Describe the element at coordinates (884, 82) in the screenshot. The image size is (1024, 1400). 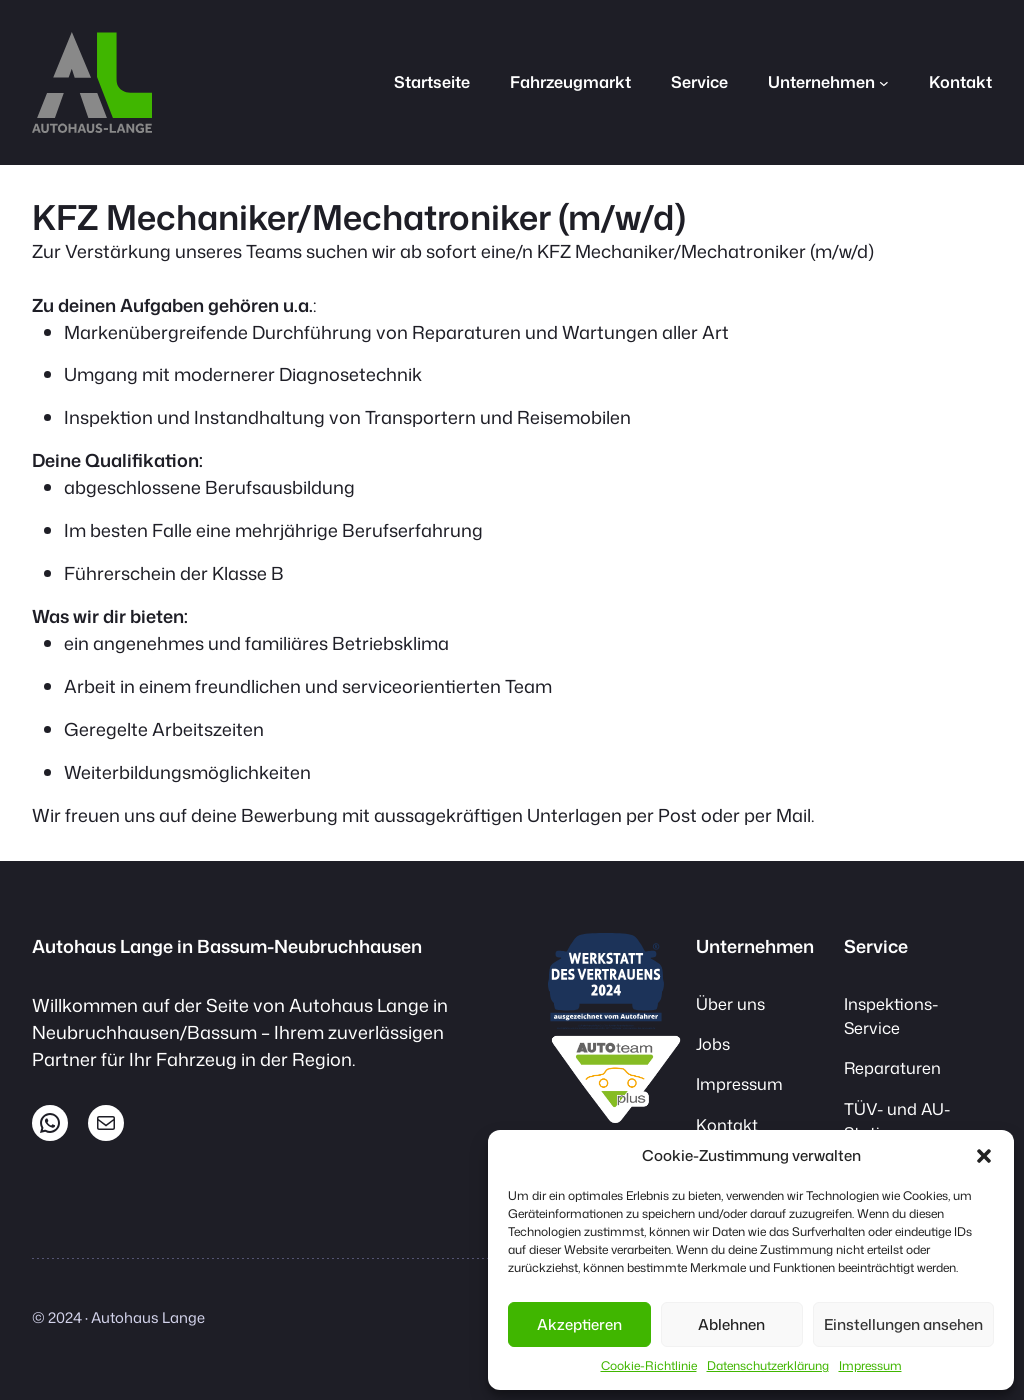
I see `[Untermenü von Unternehmen]` at that location.